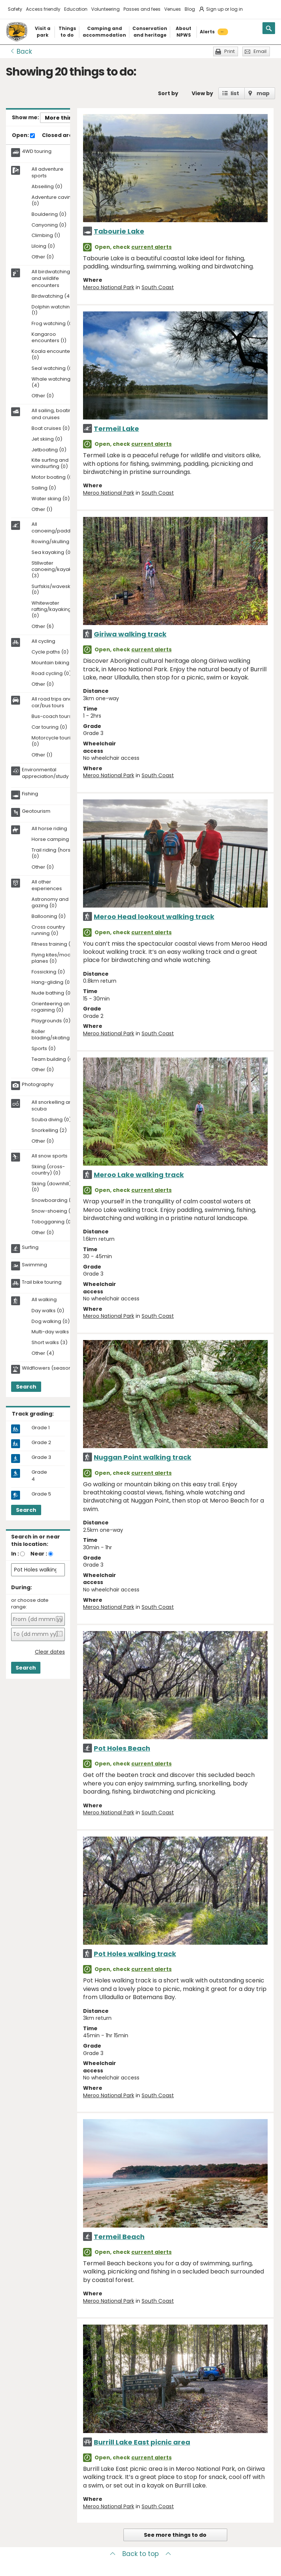 The width and height of the screenshot is (281, 2576). What do you see at coordinates (75, 9) in the screenshot?
I see `Education` at bounding box center [75, 9].